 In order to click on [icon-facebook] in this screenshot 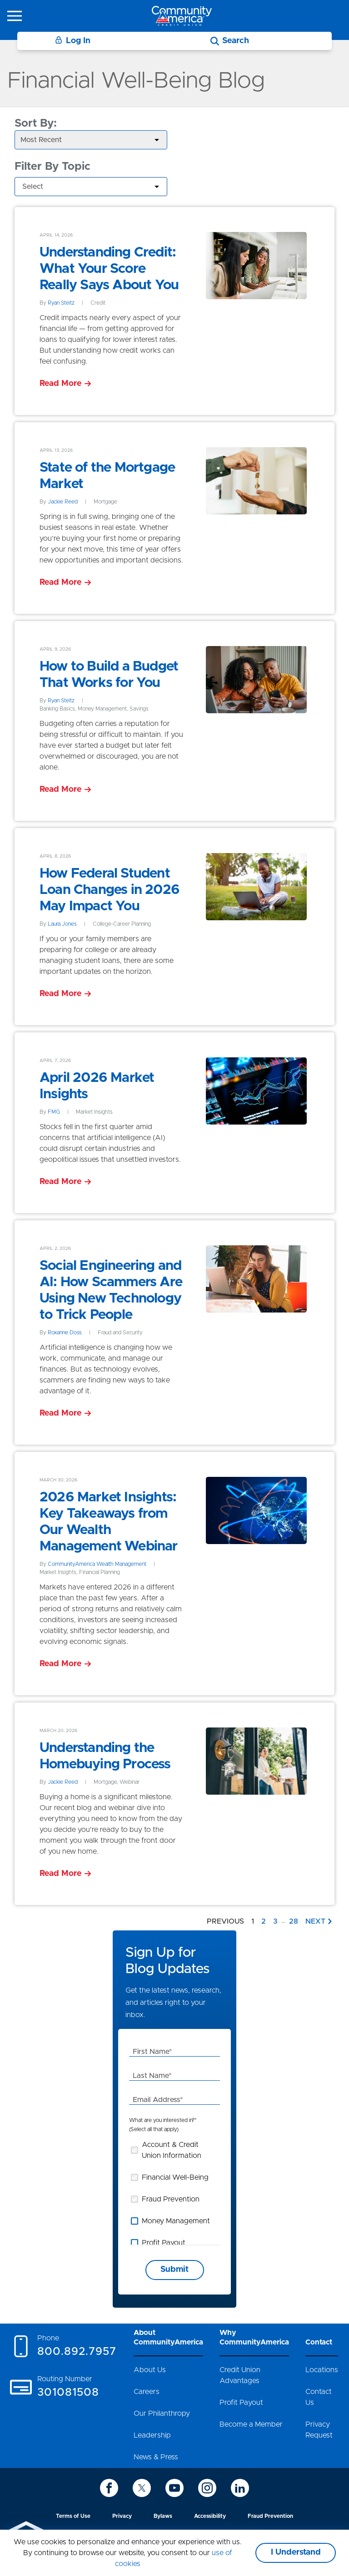, I will do `click(109, 2487)`.